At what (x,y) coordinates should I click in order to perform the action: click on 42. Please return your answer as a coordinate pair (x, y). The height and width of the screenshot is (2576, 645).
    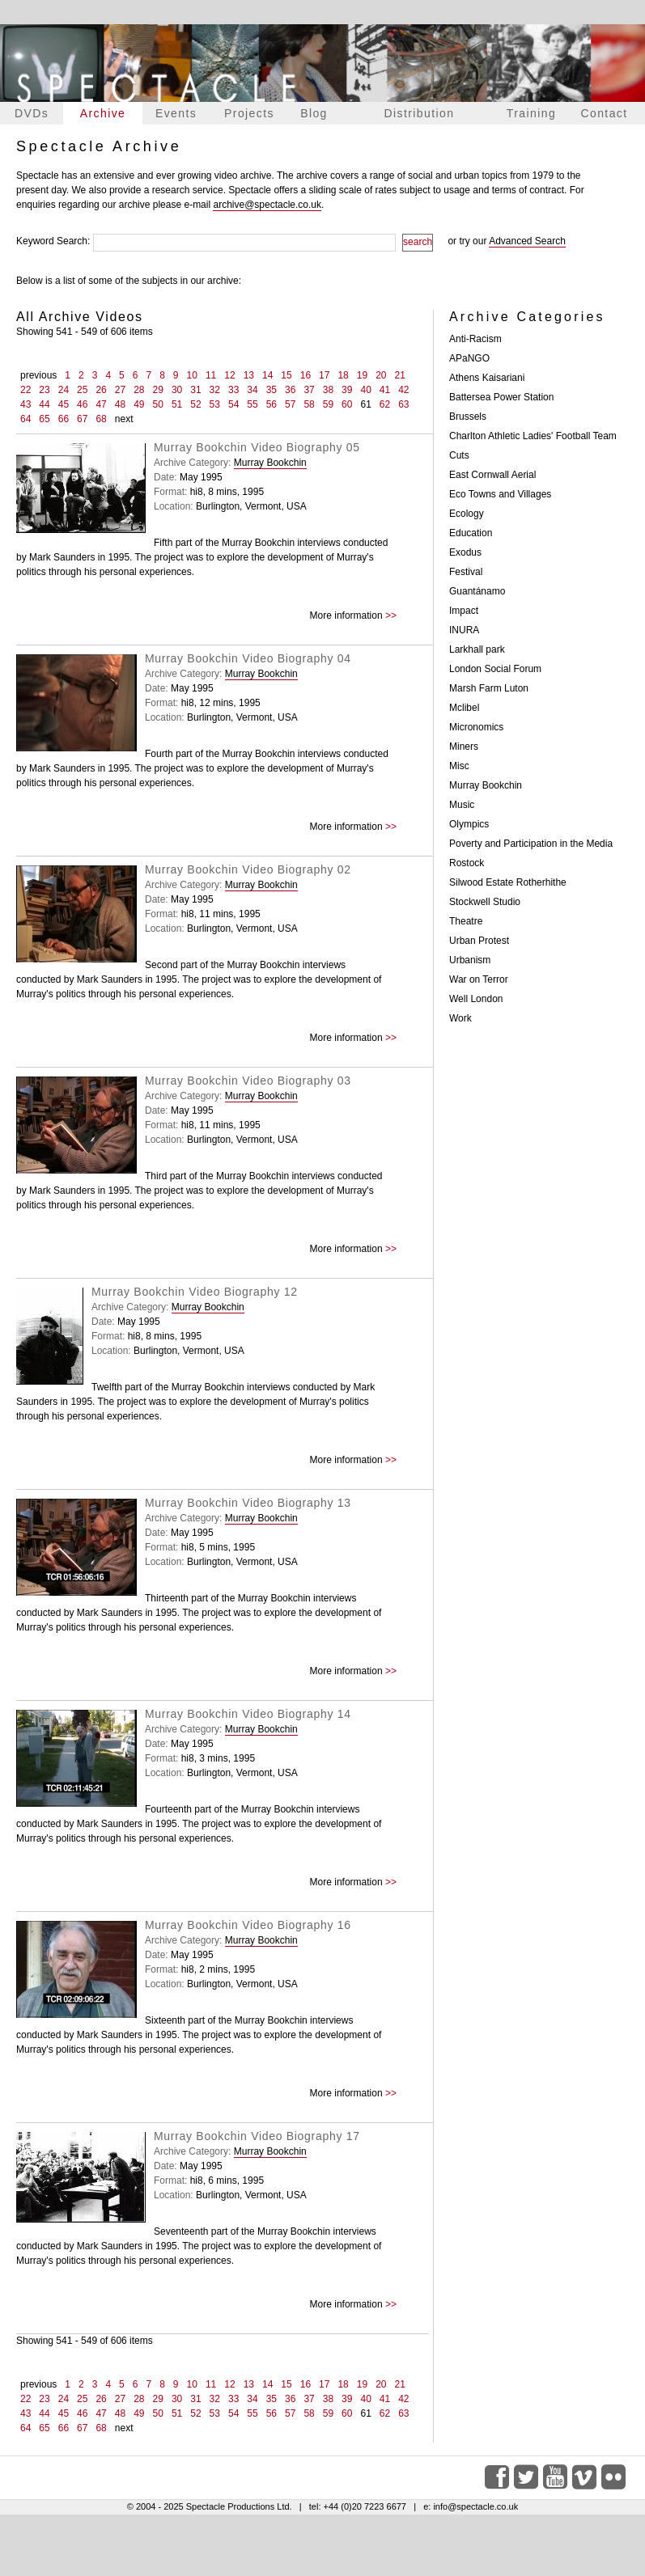
    Looking at the image, I should click on (403, 389).